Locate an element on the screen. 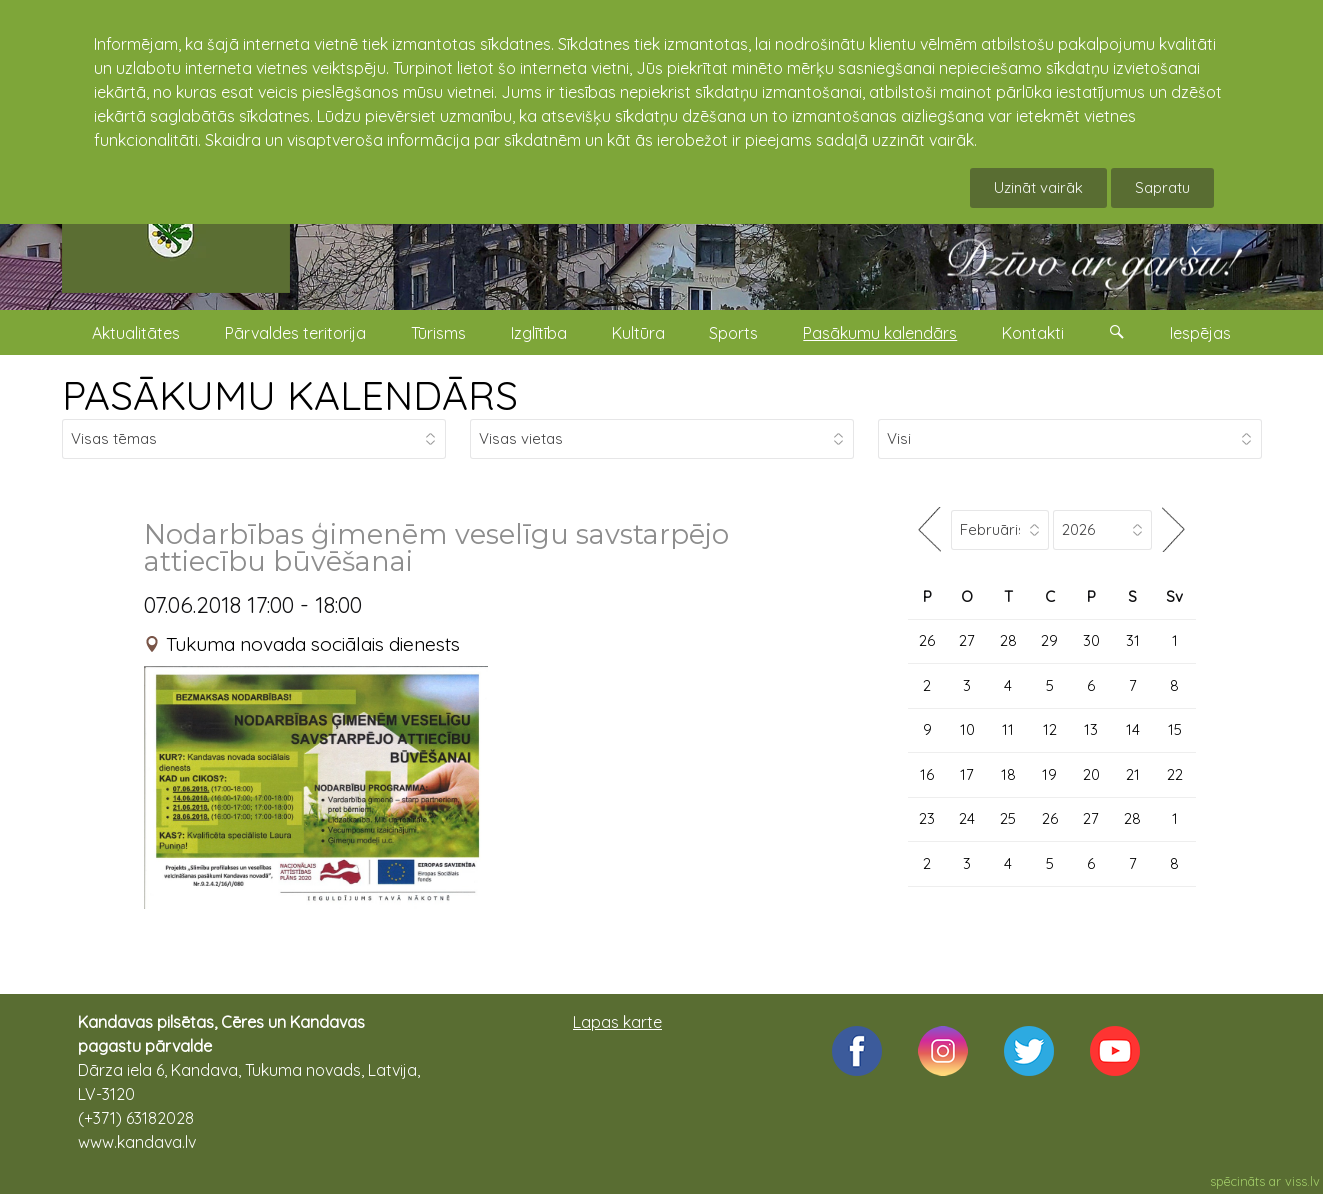 The width and height of the screenshot is (1323, 1194). Izglītība is located at coordinates (539, 333).